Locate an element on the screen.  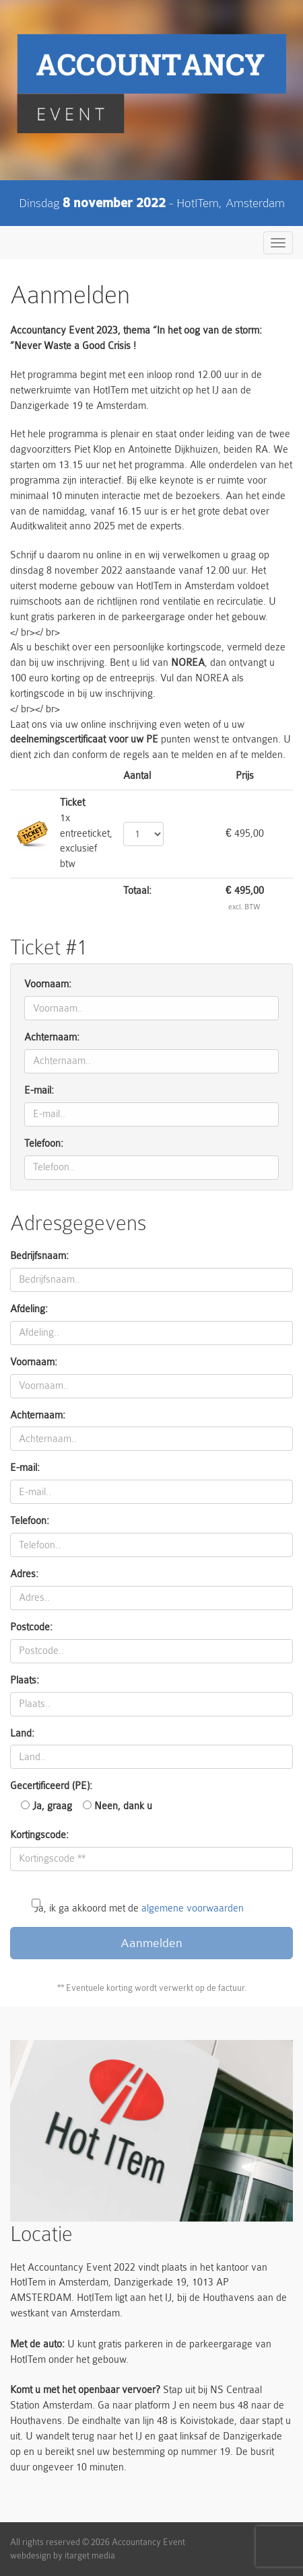
Afdeling: is located at coordinates (29, 1309).